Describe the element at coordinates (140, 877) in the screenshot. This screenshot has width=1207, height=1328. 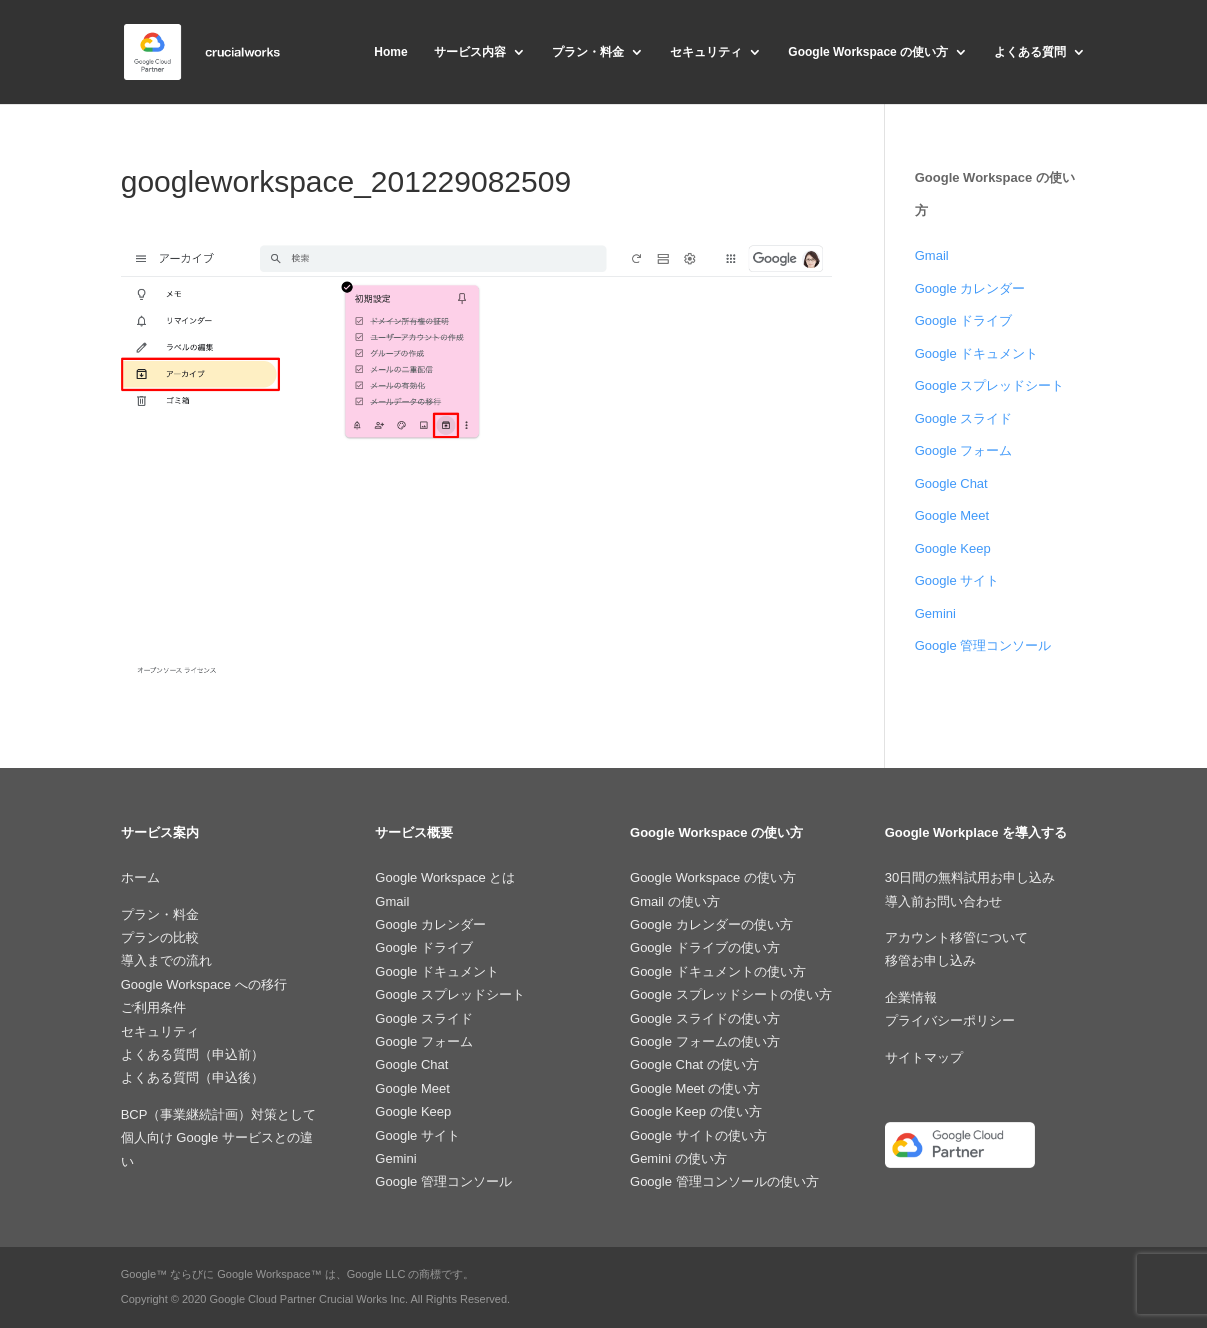
I see `ホーム` at that location.